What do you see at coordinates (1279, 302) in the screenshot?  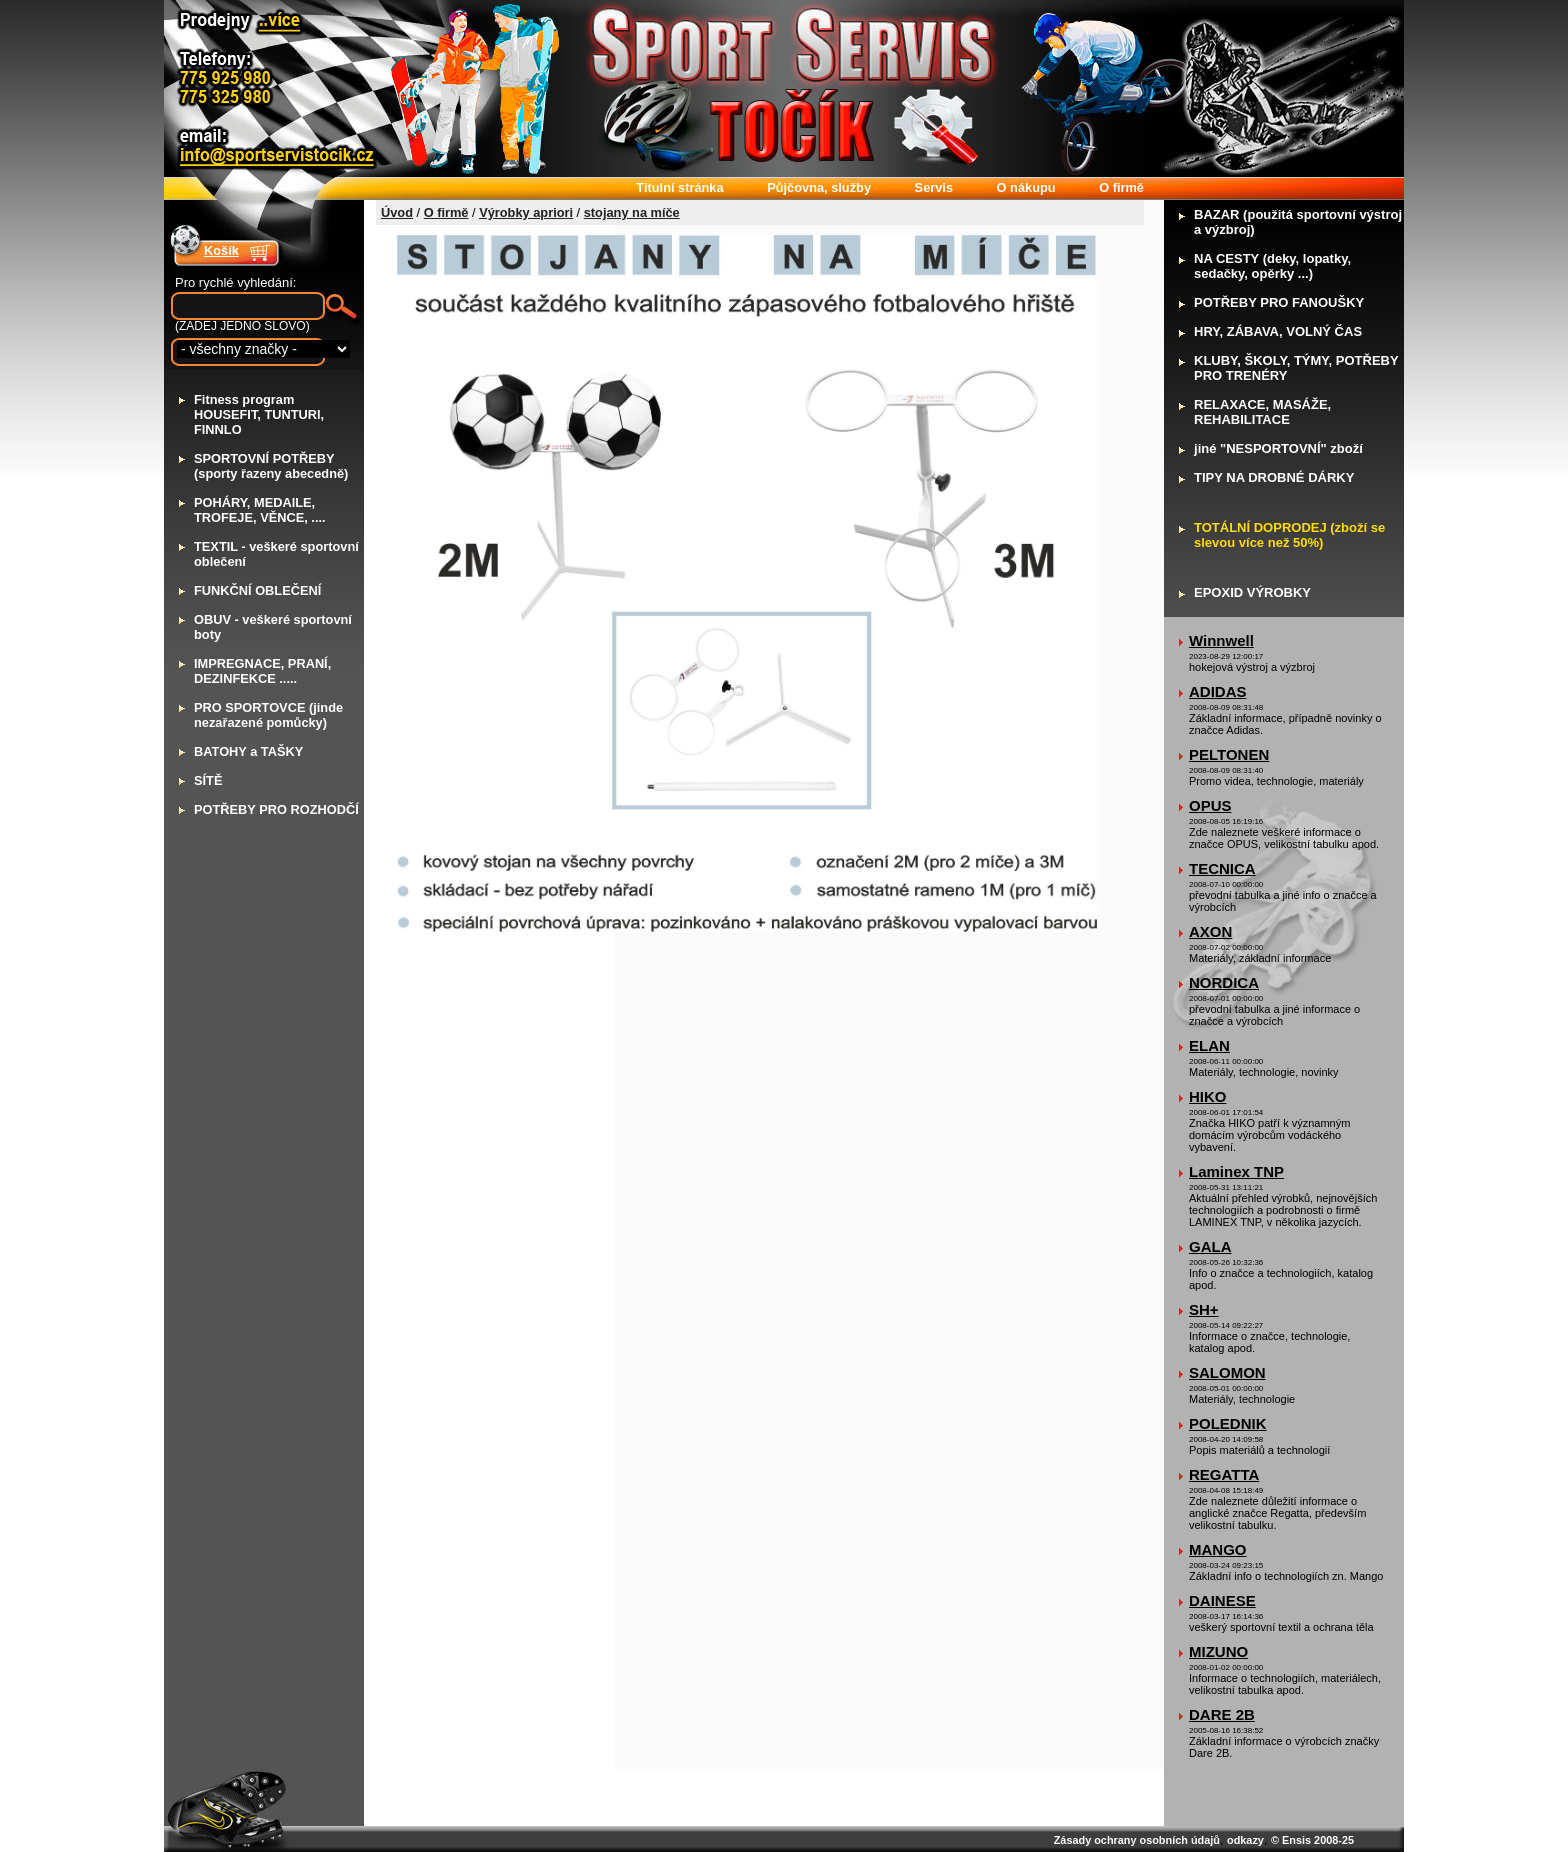 I see `OTŘEBY PRO FANOUŠKY` at bounding box center [1279, 302].